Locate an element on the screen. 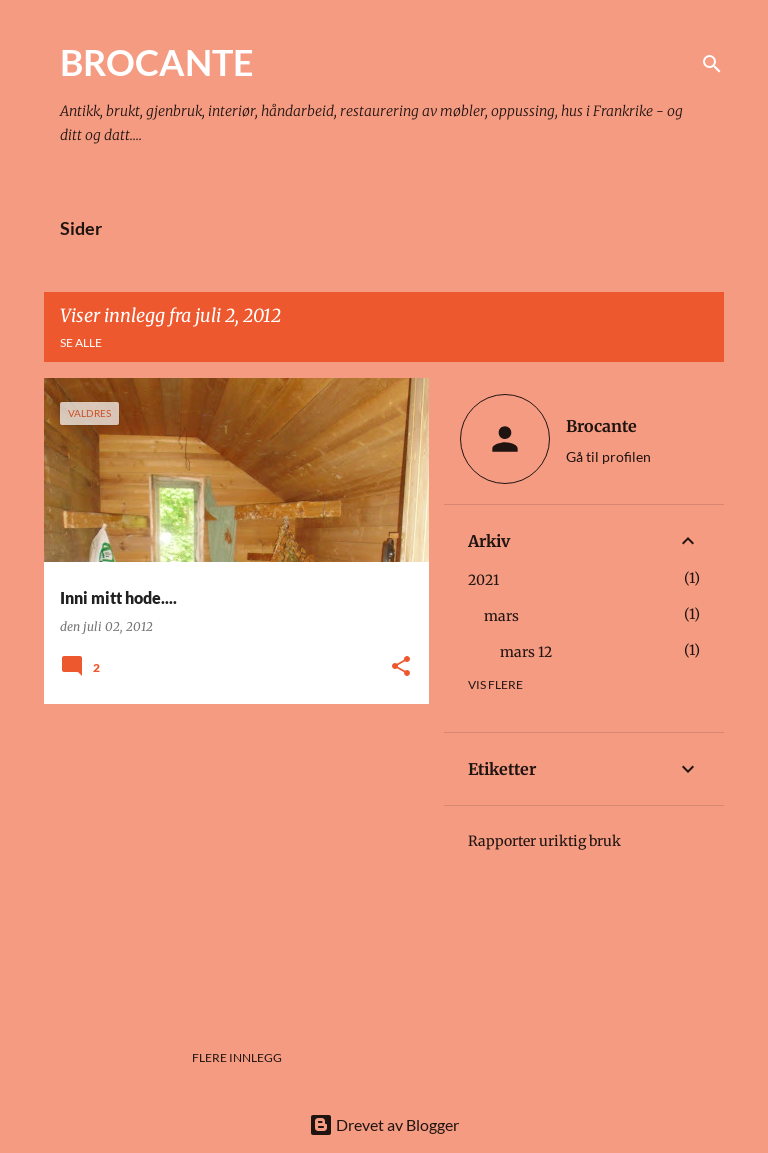 This screenshot has height=1153, width=768. BROCANTE is located at coordinates (157, 62).